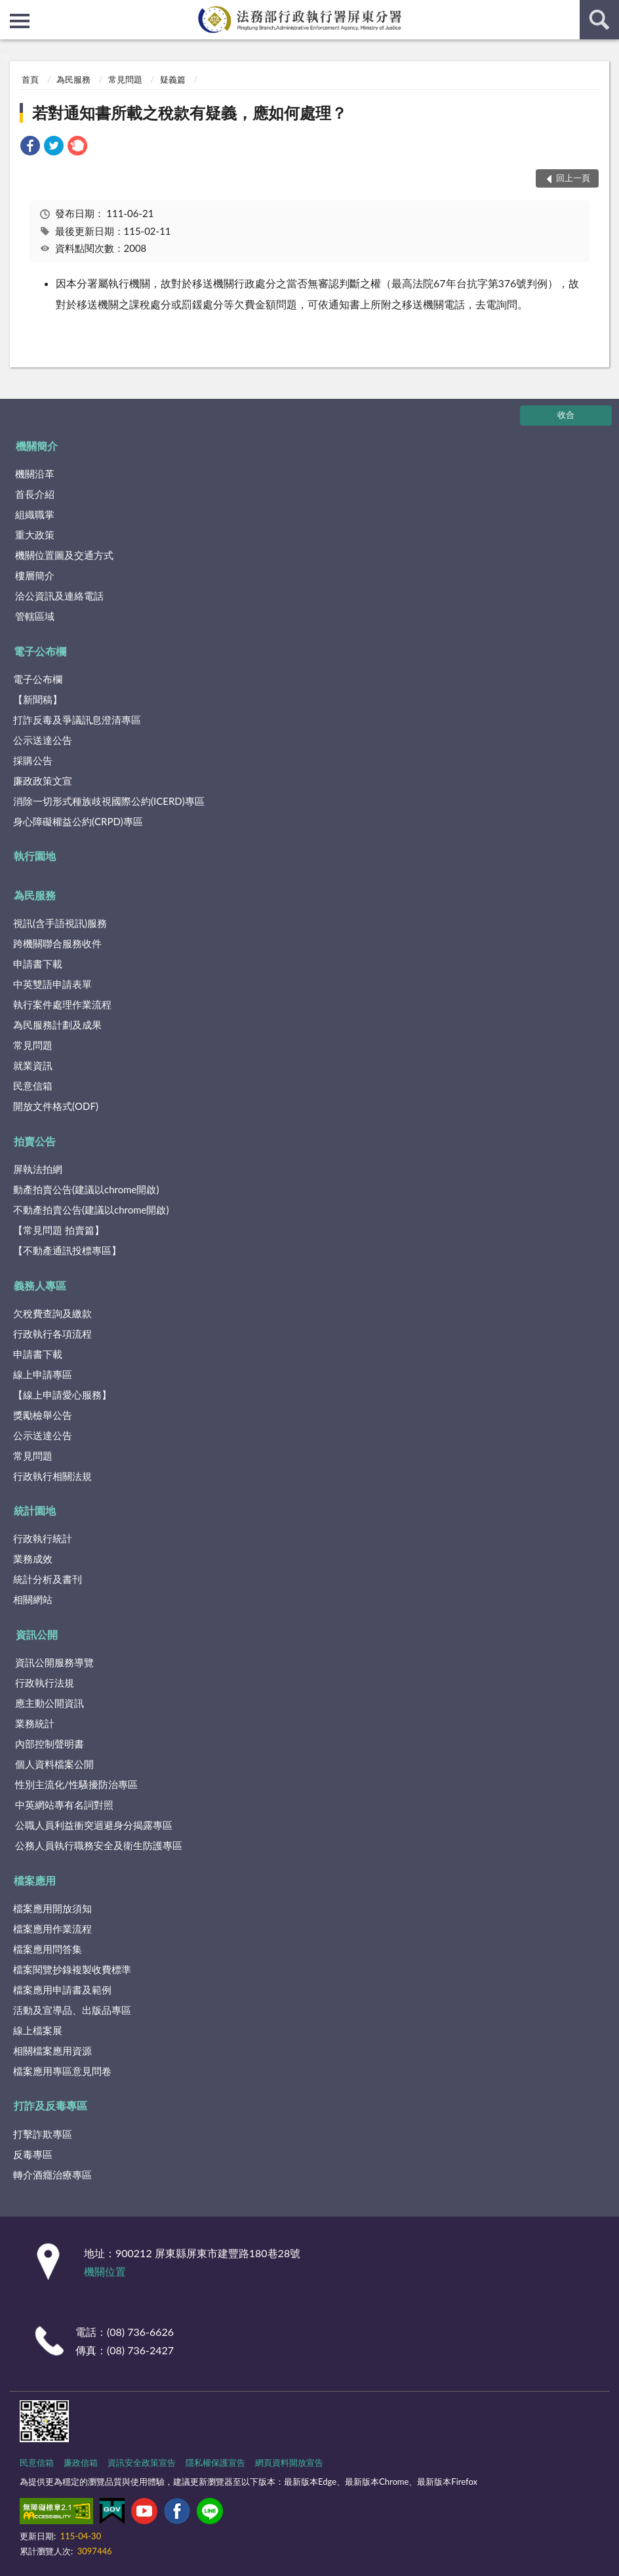  I want to click on 應主動公開資訊, so click(49, 1703).